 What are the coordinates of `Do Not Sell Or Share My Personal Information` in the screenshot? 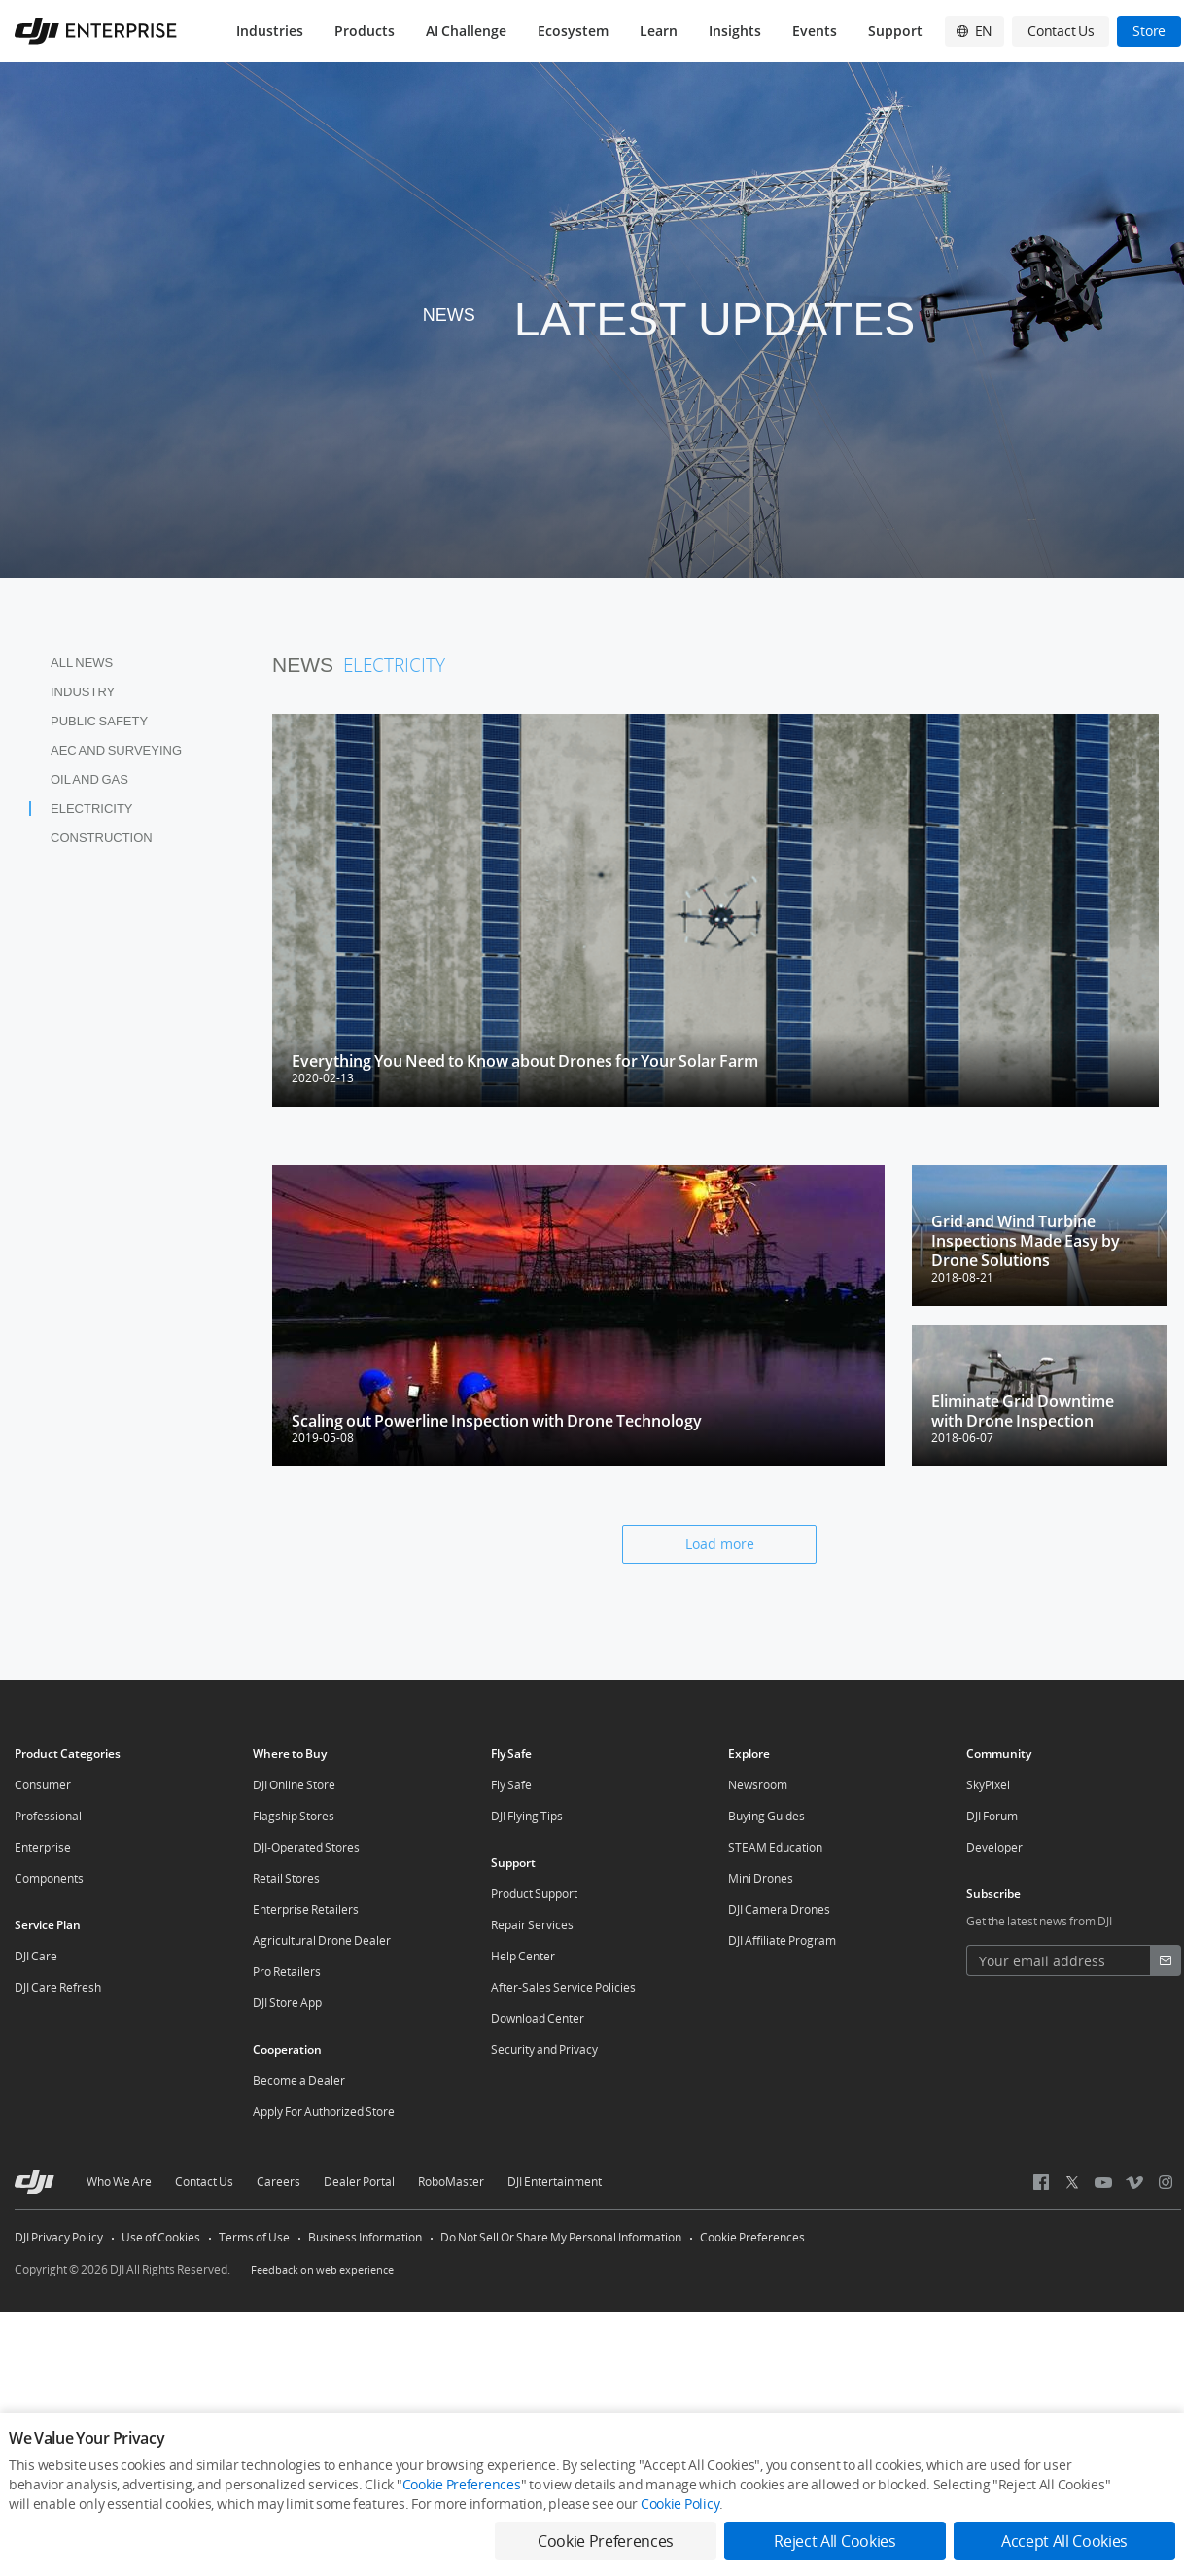 It's located at (560, 2237).